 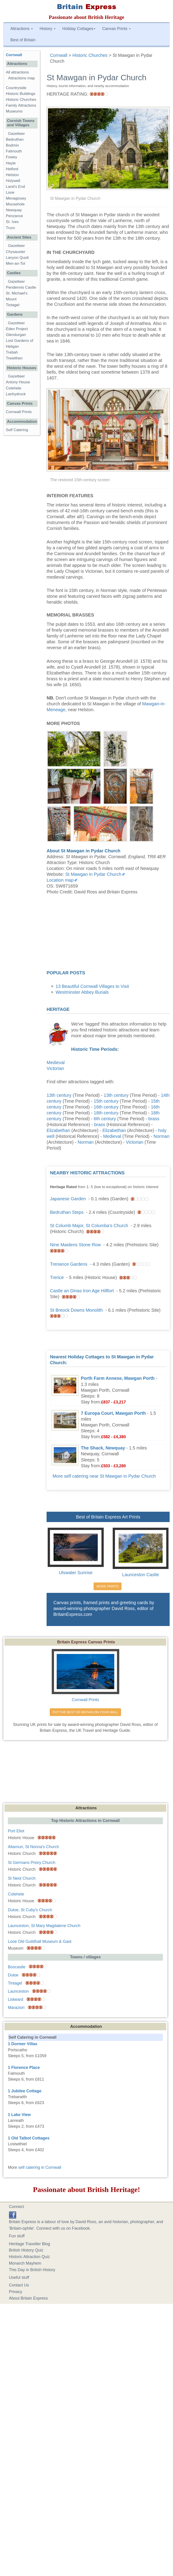 What do you see at coordinates (28, 2138) in the screenshot?
I see `1 Old Talbot Cottages` at bounding box center [28, 2138].